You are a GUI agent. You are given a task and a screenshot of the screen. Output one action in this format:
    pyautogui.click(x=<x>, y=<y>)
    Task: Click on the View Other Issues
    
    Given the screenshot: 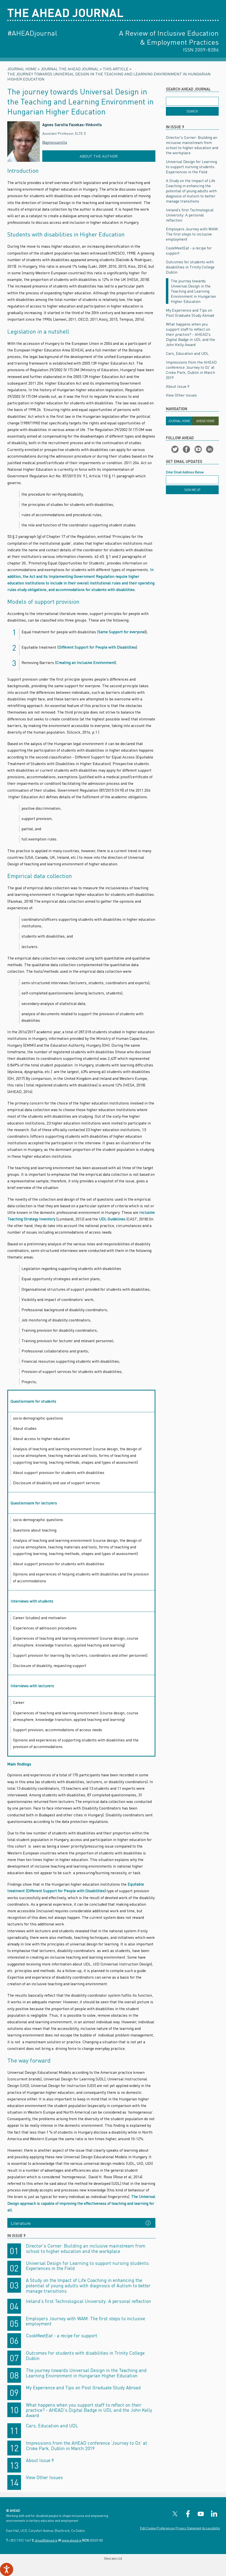 What is the action you would take?
    pyautogui.click(x=44, y=2477)
    